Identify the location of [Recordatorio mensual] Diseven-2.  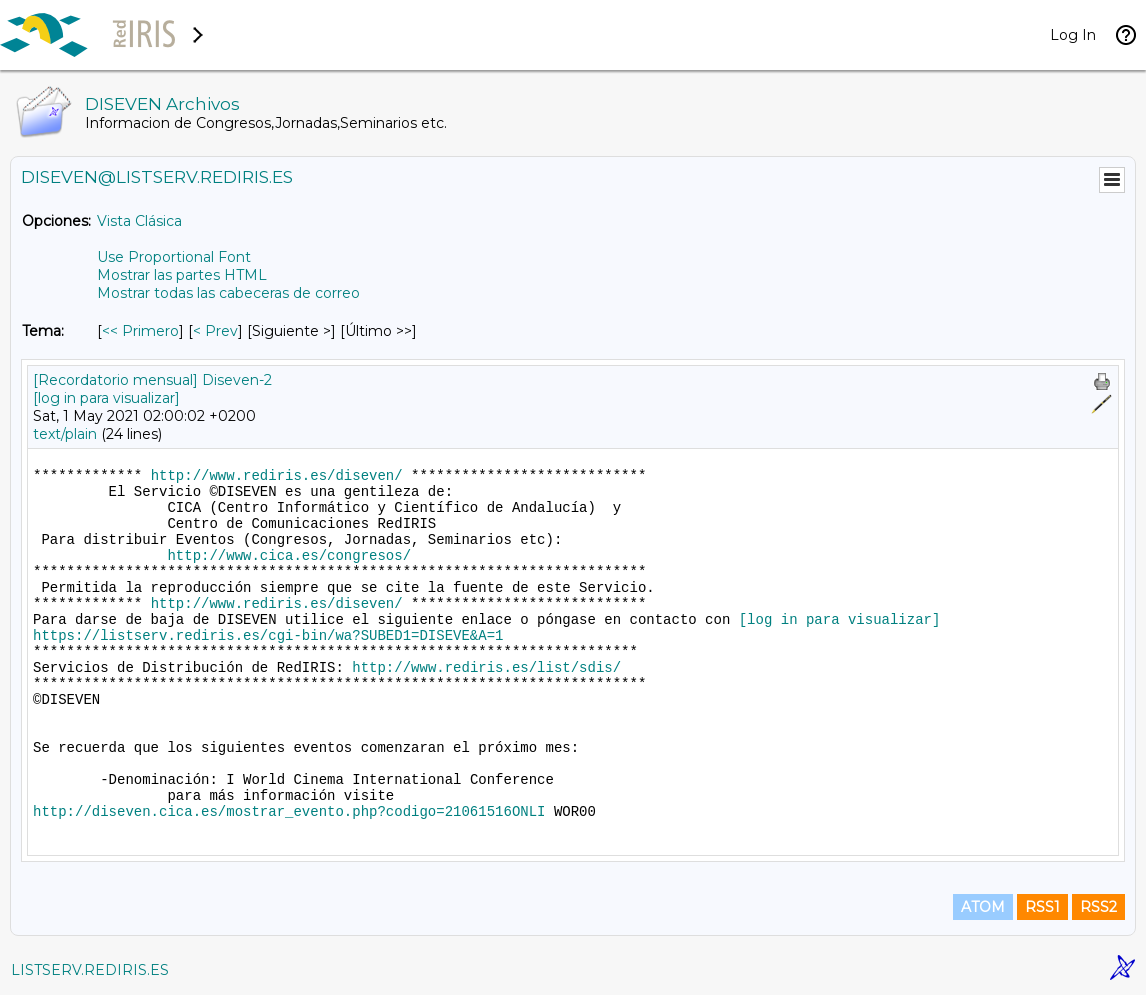
(152, 380).